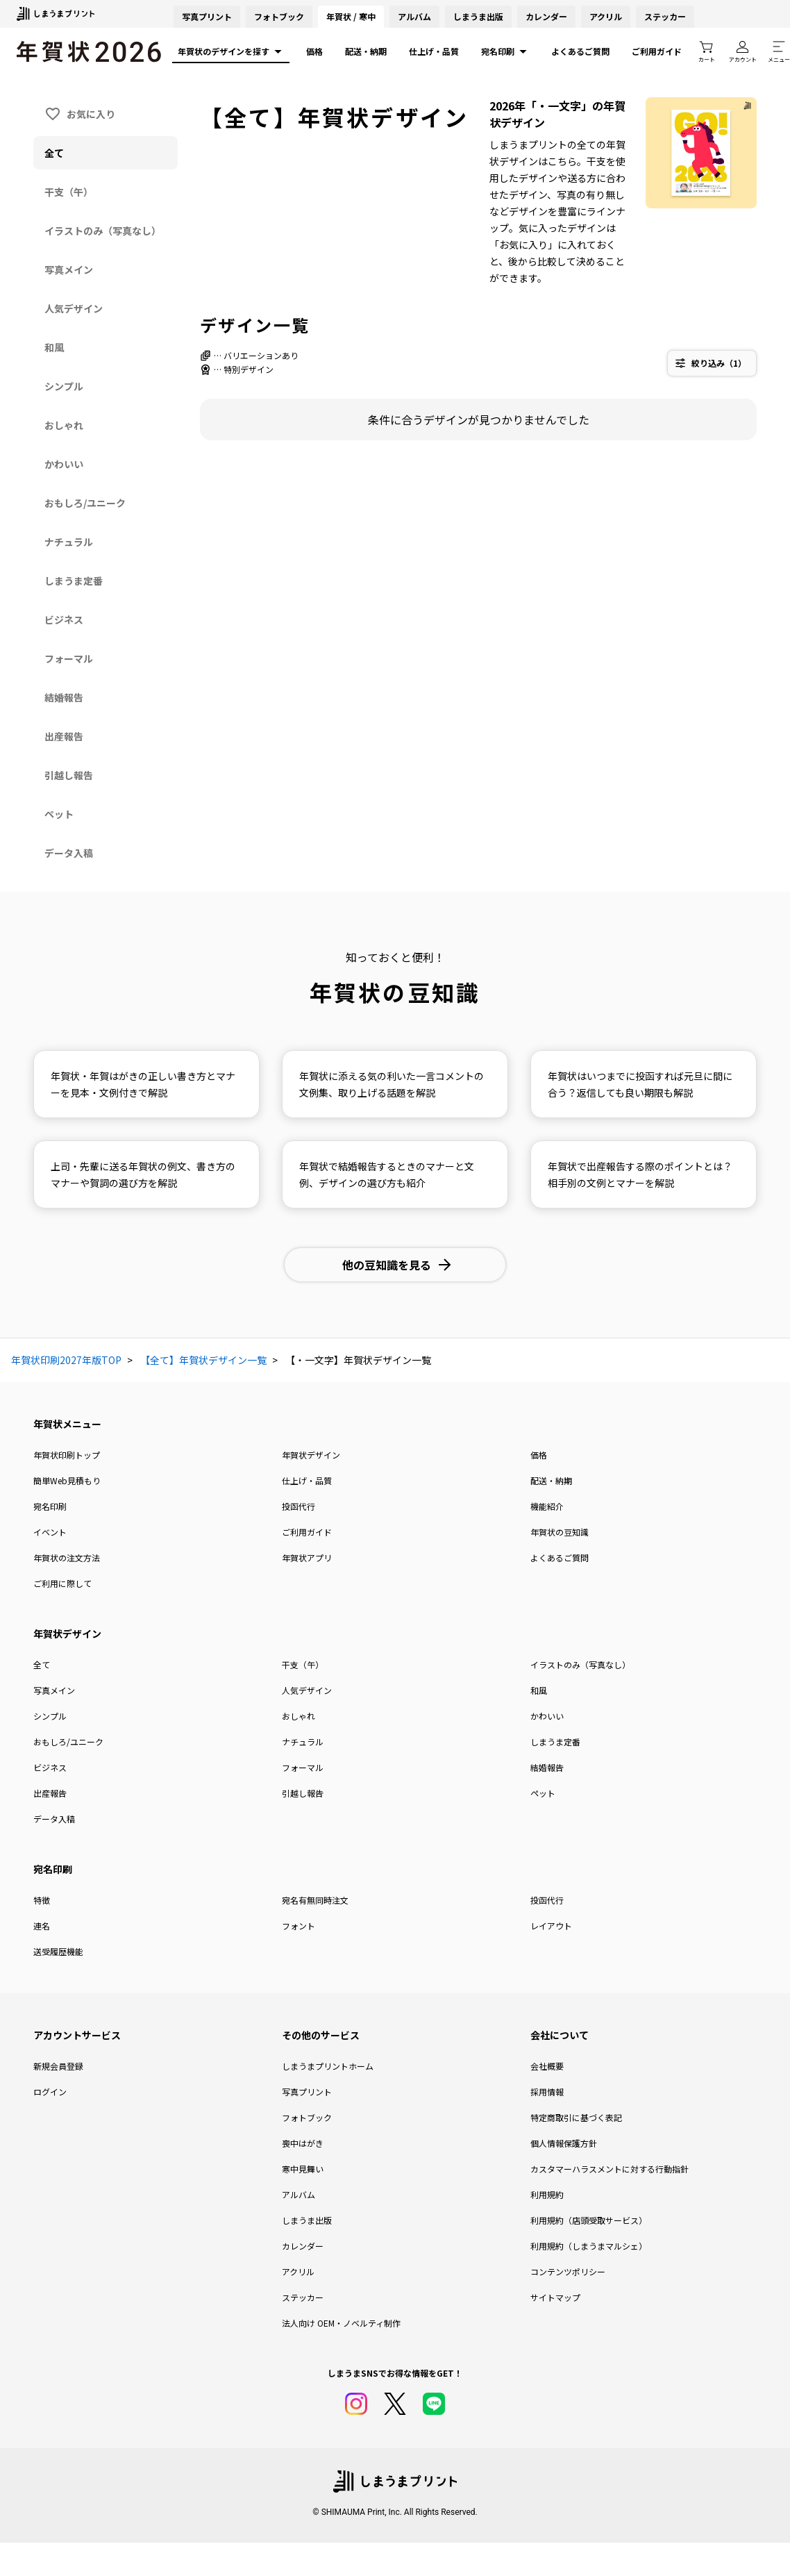 The height and width of the screenshot is (2576, 790). Describe the element at coordinates (588, 2220) in the screenshot. I see `利用規約（店頭受取サービス）` at that location.